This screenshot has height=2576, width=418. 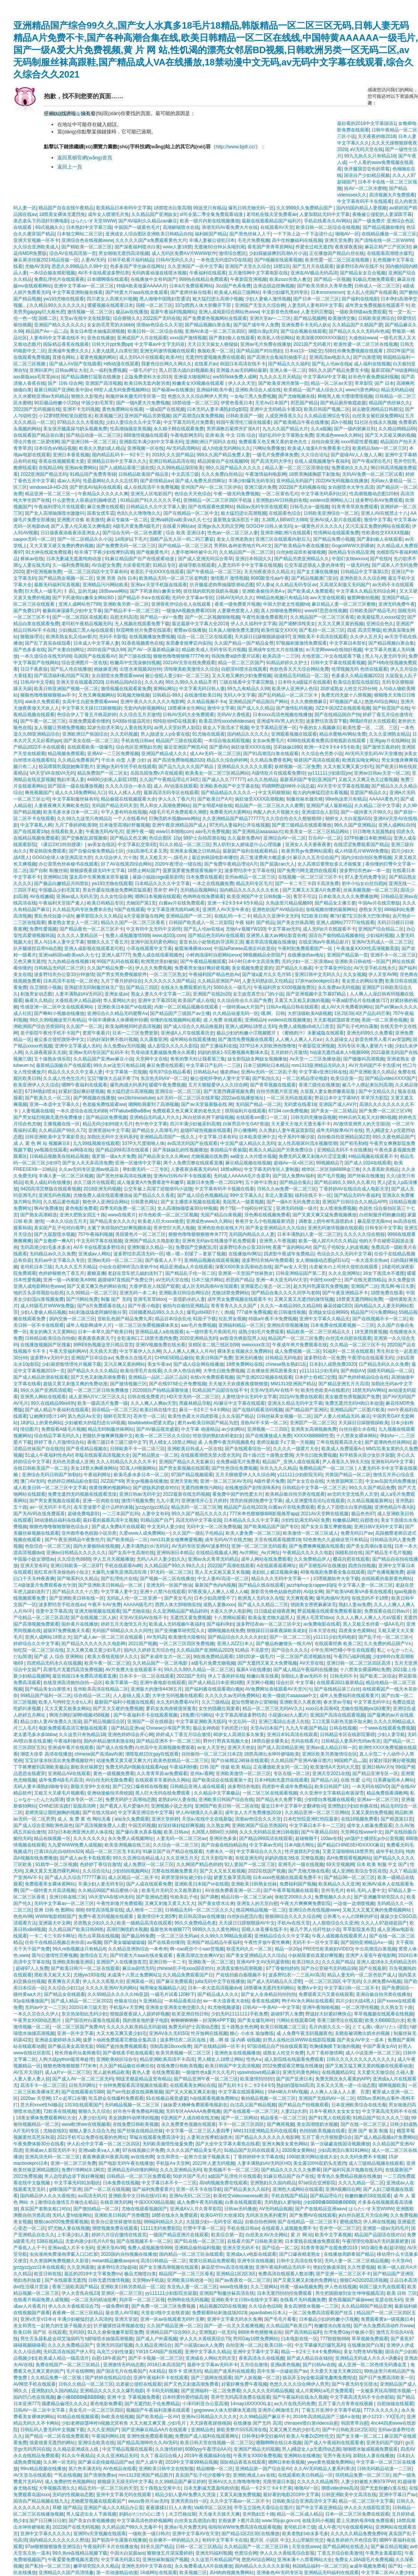 I want to click on 在线视频一区二区三区三区不卡, so click(x=310, y=877).